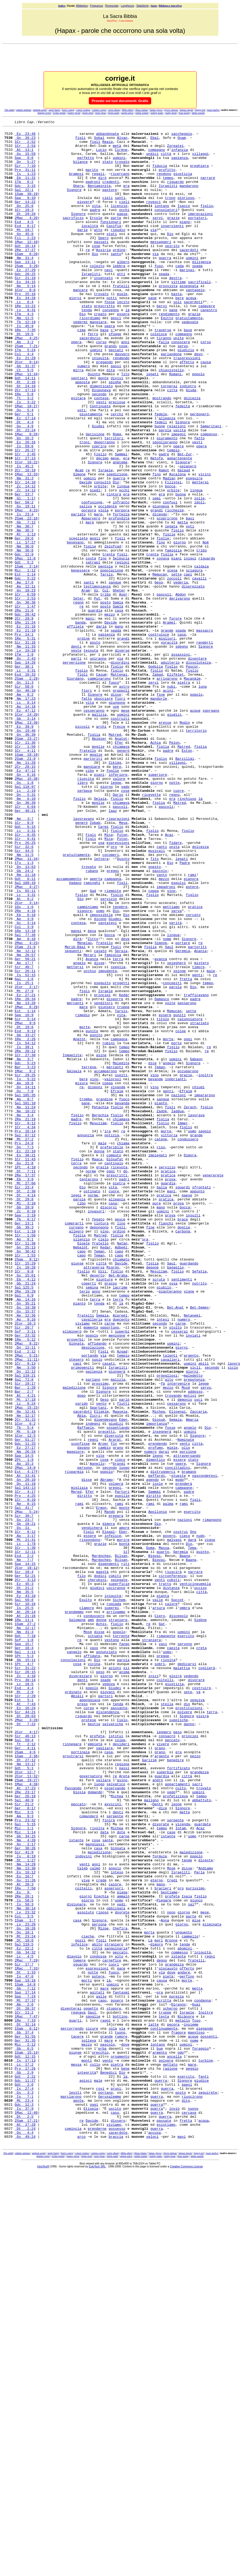 The image size is (240, 2576). I want to click on Dt 23:24, so click(25, 491).